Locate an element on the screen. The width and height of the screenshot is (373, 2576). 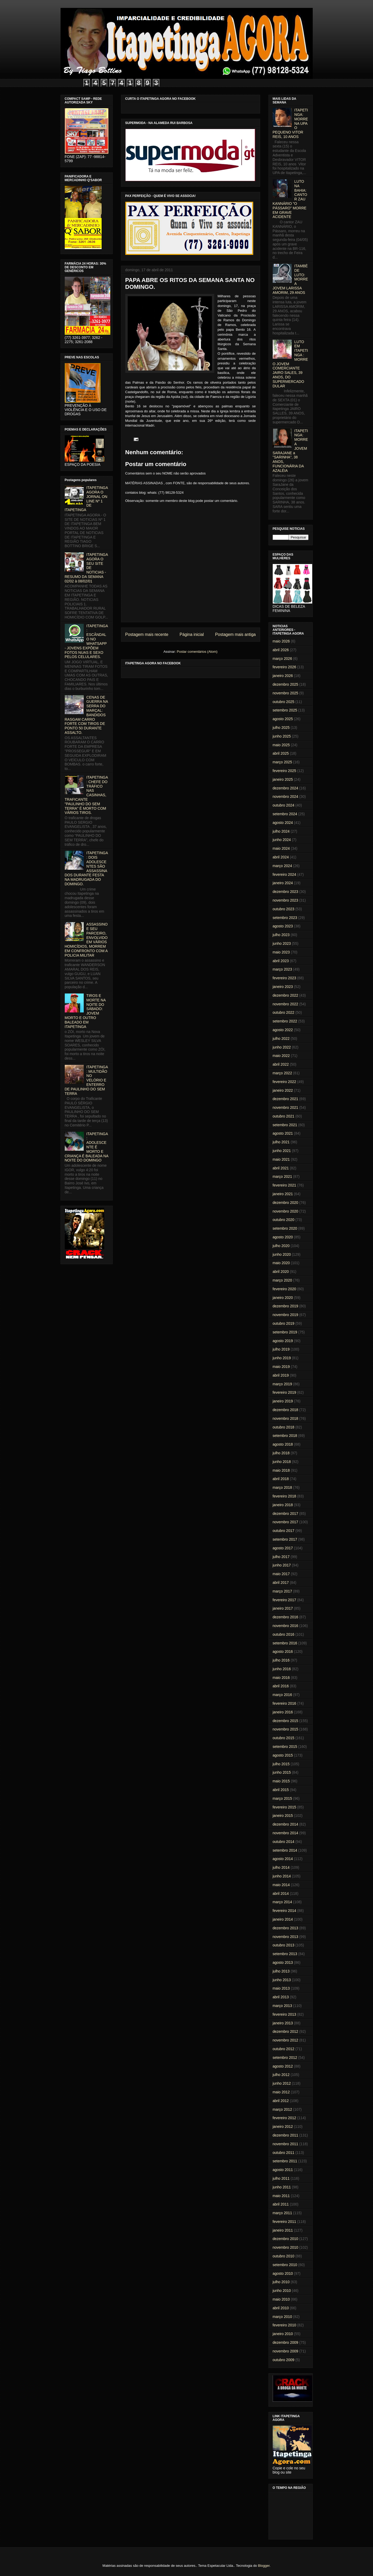
dezembro 2020 is located at coordinates (285, 1202).